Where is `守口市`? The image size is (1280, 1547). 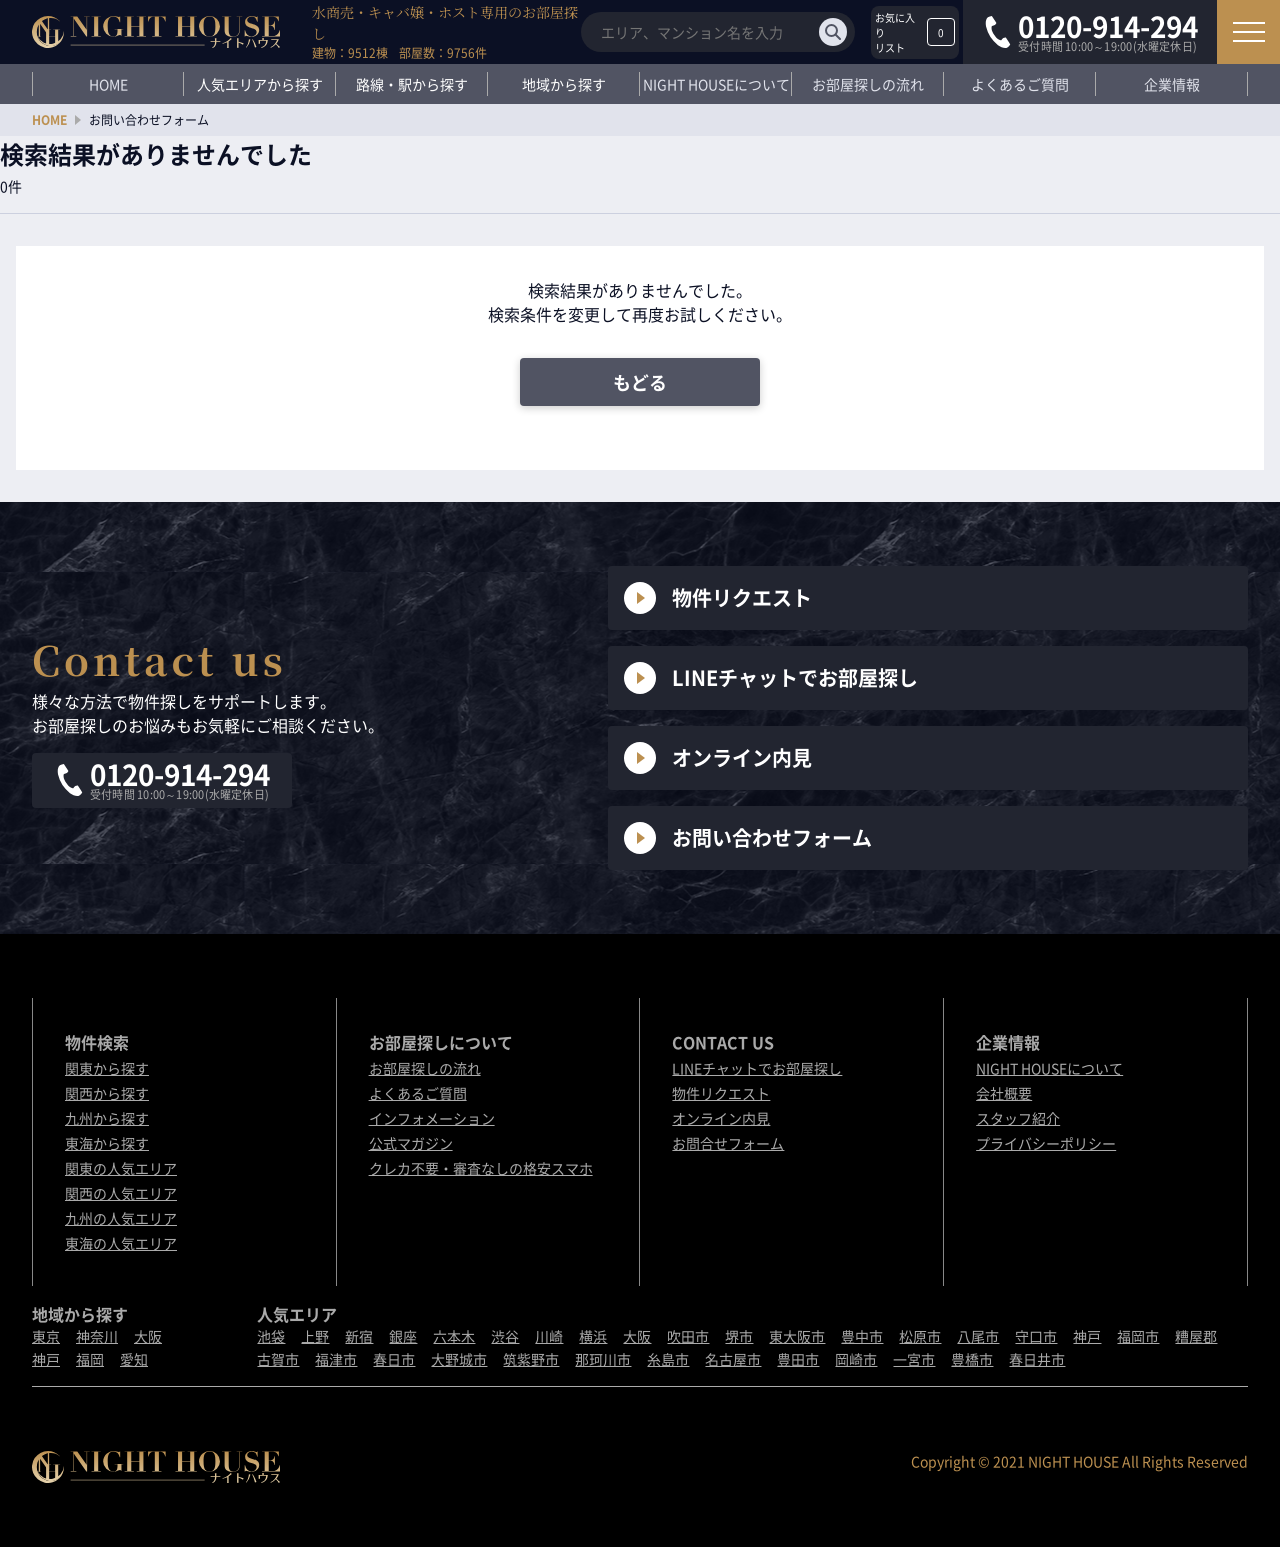 守口市 is located at coordinates (1036, 1336).